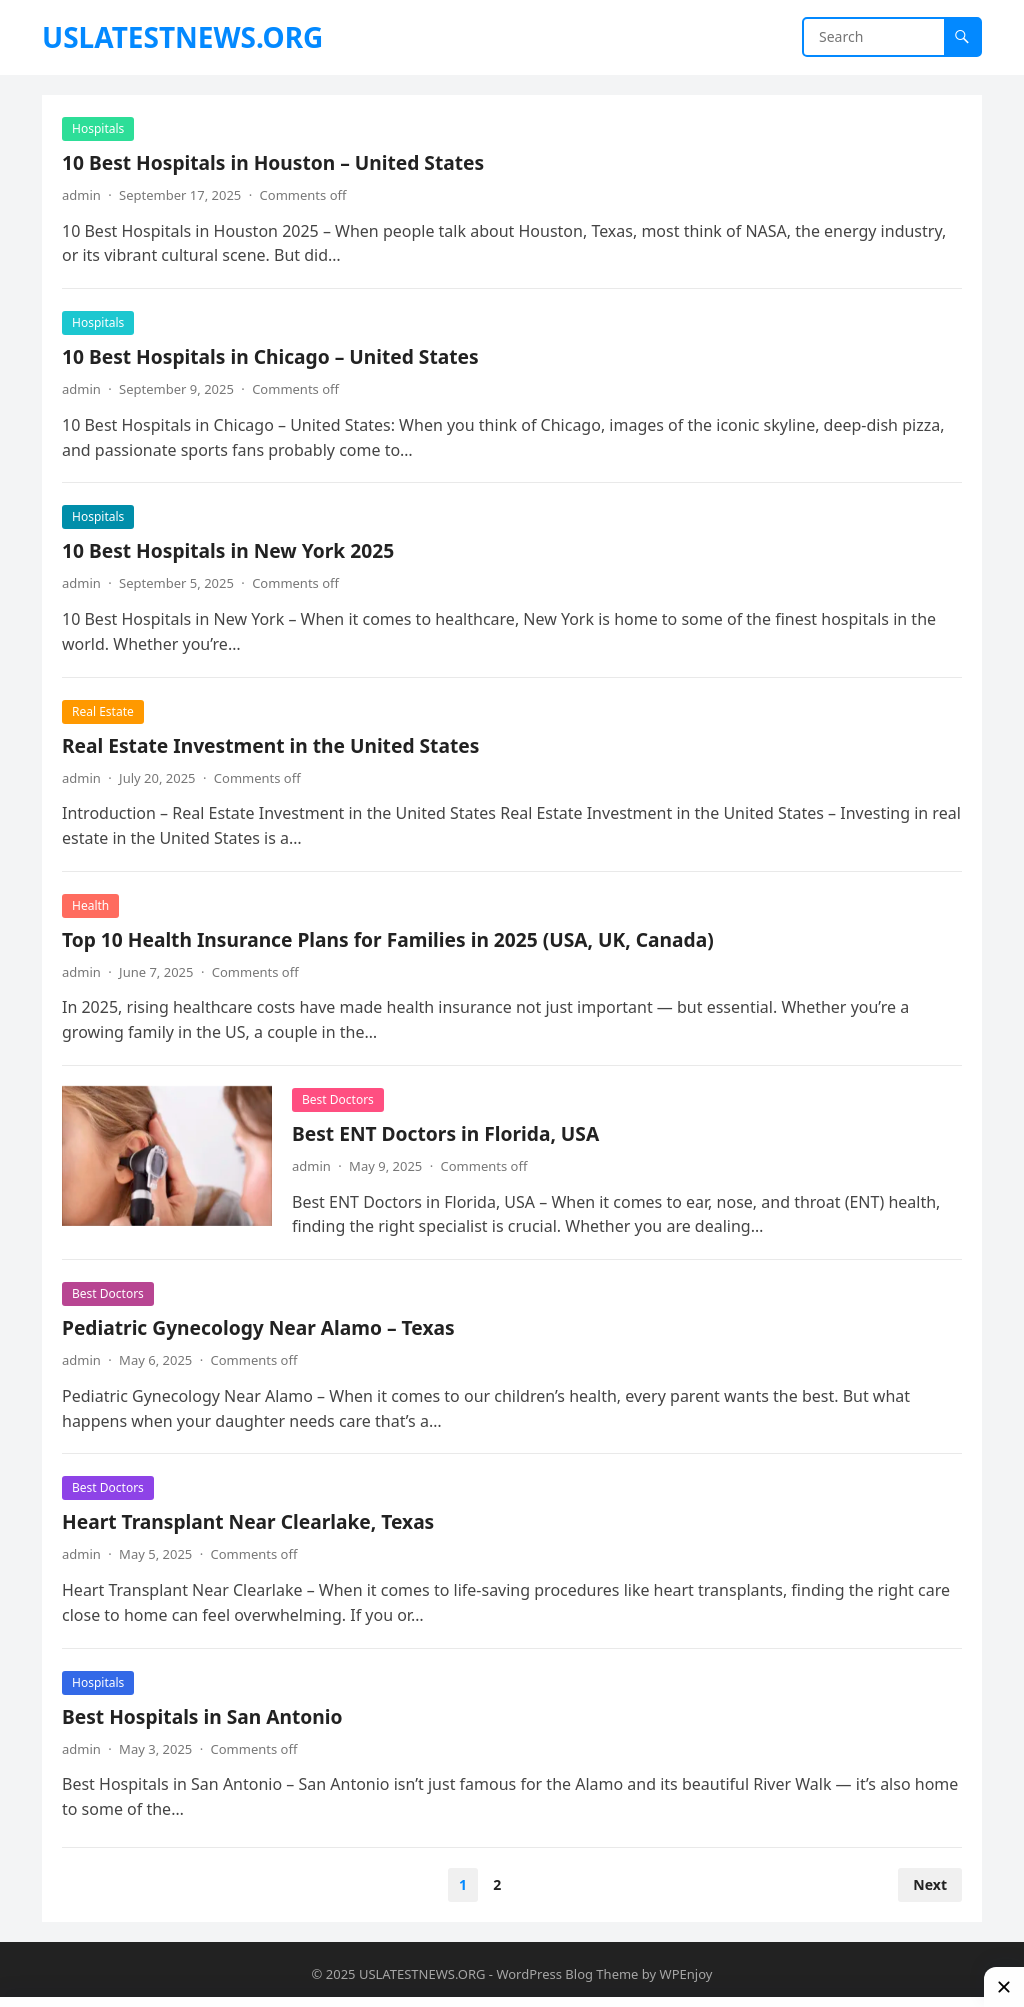 The image size is (1024, 2007). I want to click on Hospitals, so click(98, 128).